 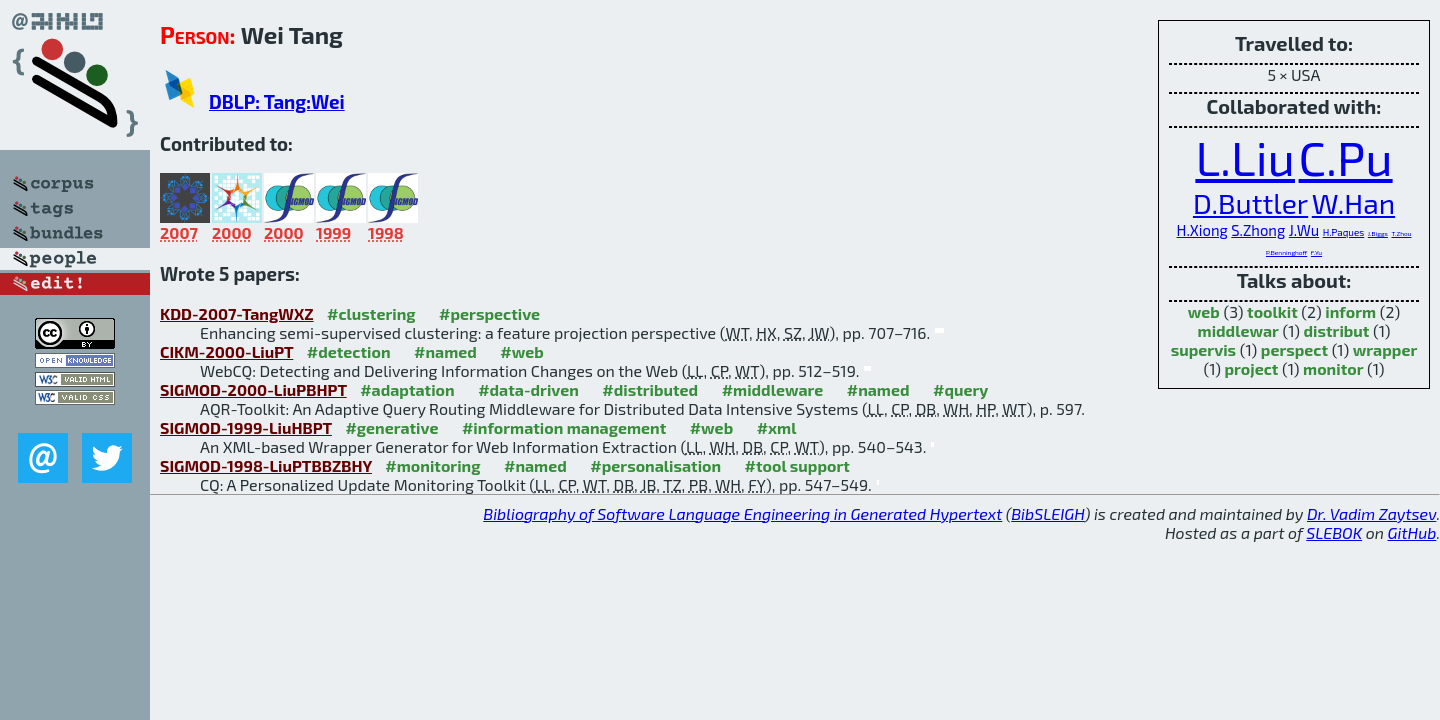 What do you see at coordinates (1202, 230) in the screenshot?
I see `H.Xiong` at bounding box center [1202, 230].